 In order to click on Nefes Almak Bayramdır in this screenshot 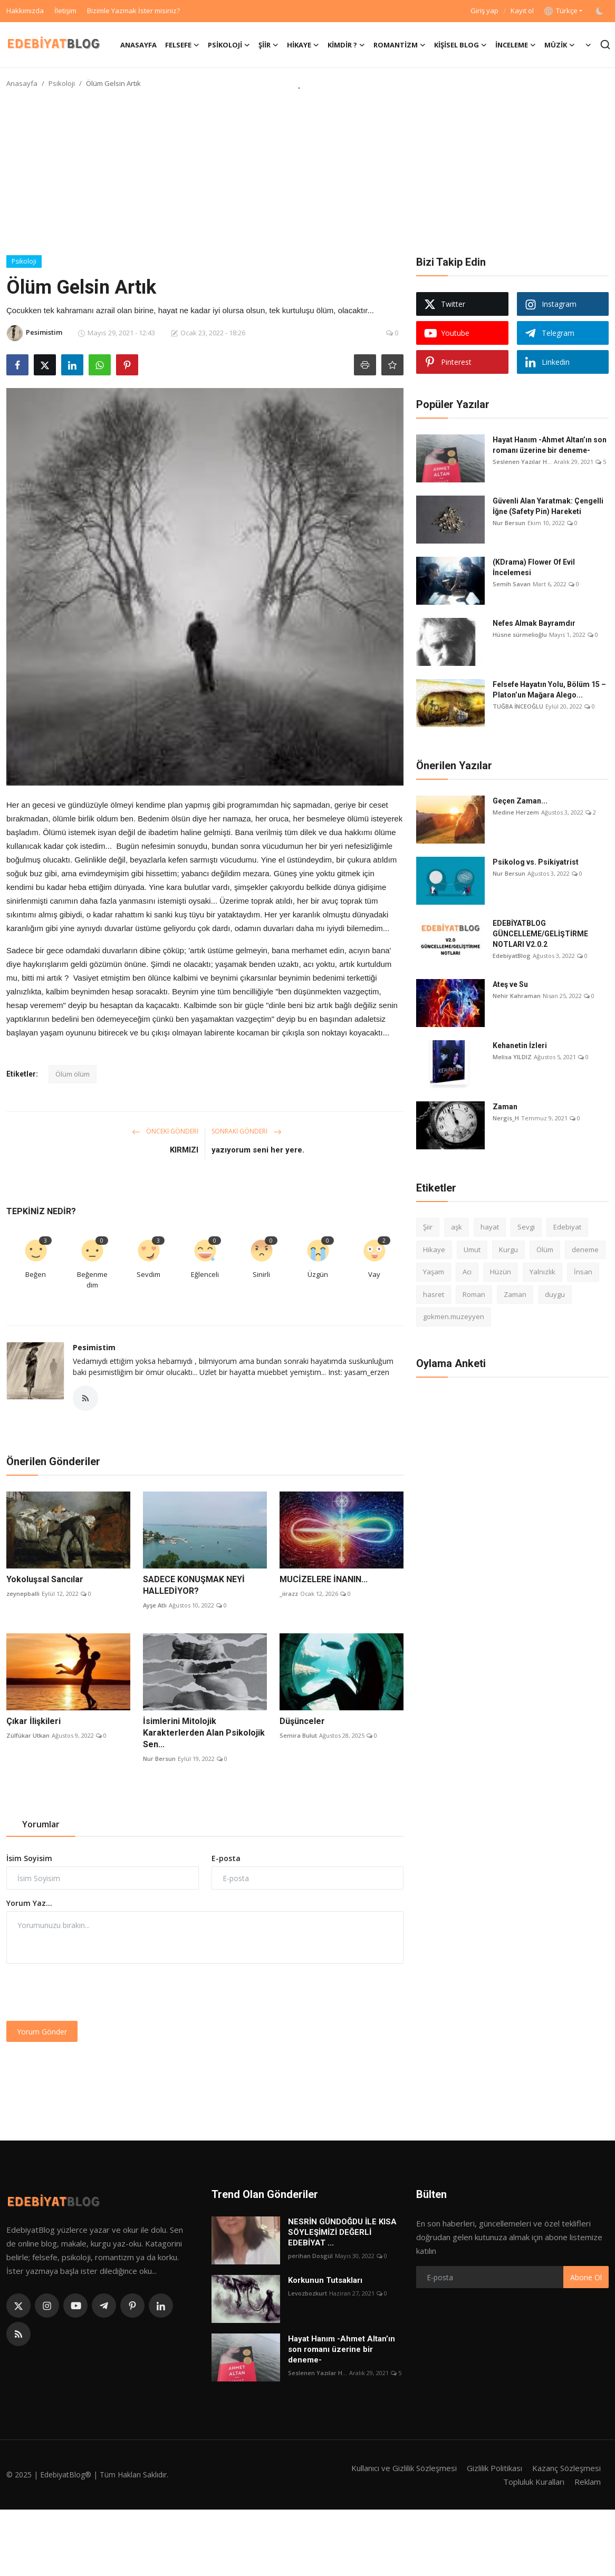, I will do `click(534, 623)`.